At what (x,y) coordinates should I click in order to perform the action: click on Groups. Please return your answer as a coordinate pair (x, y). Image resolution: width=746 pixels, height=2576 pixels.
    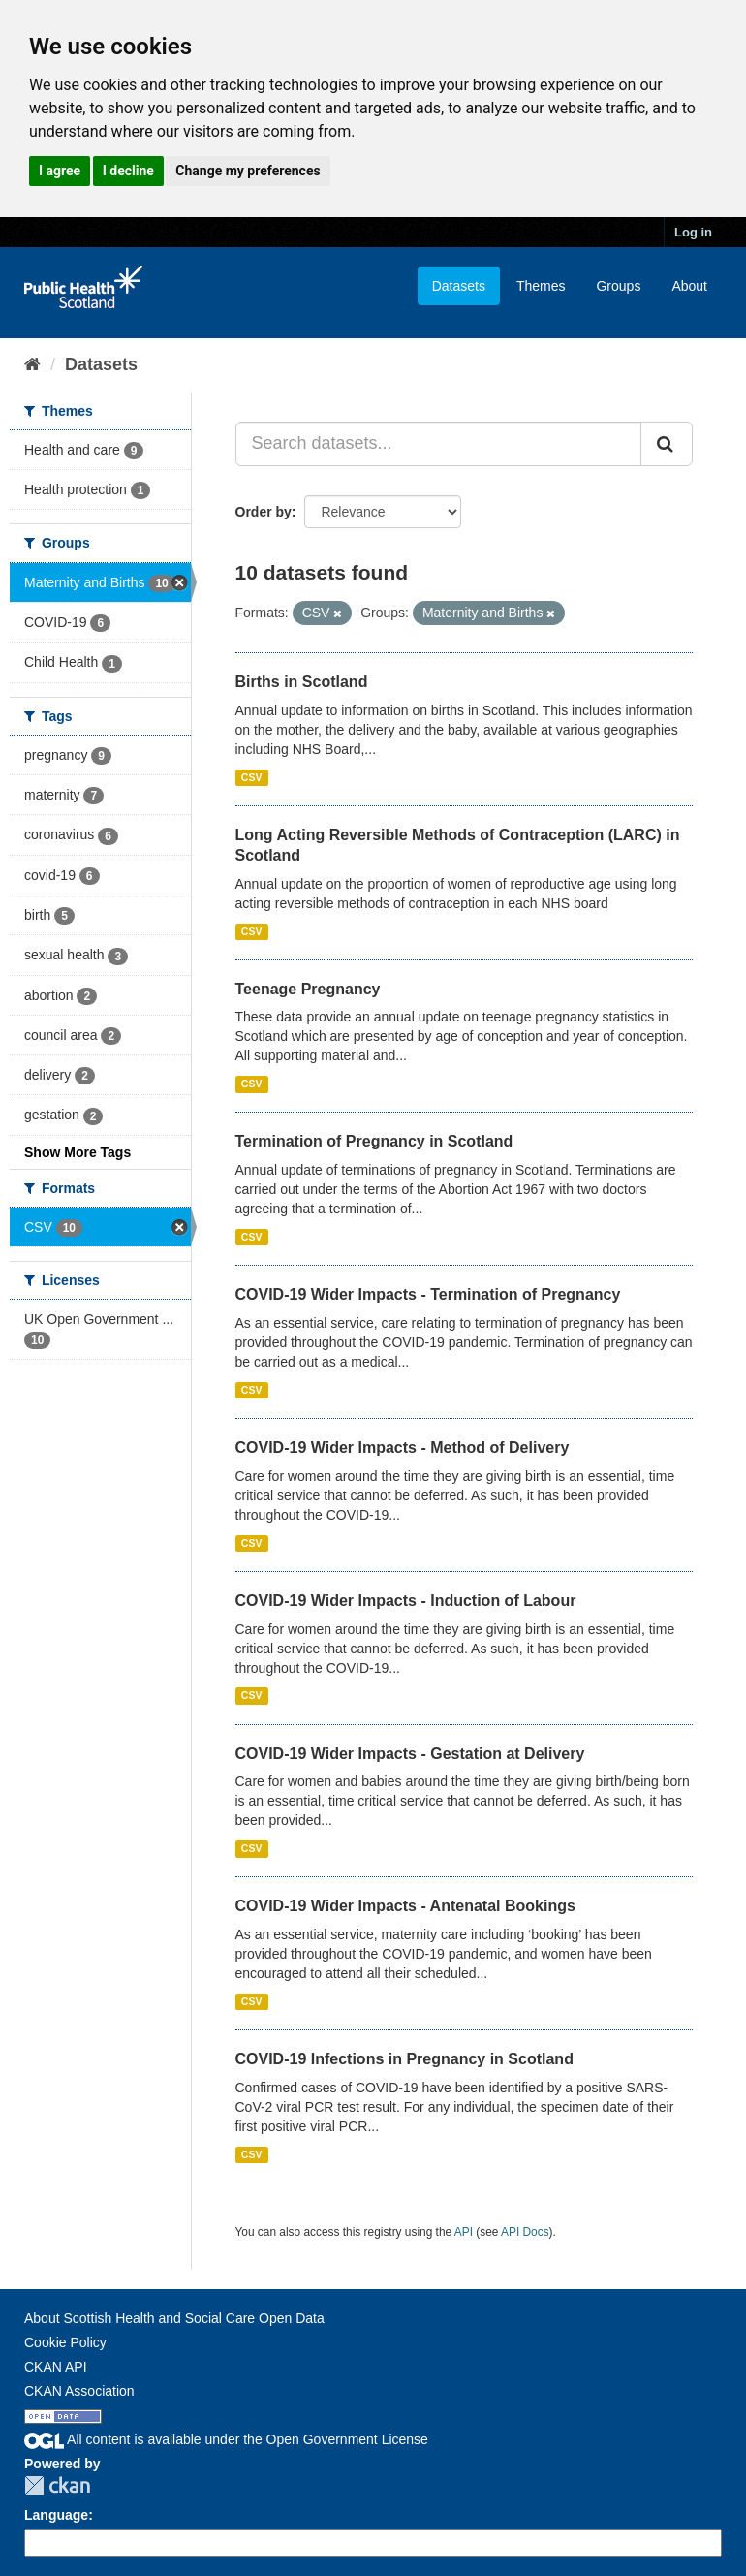
    Looking at the image, I should click on (618, 286).